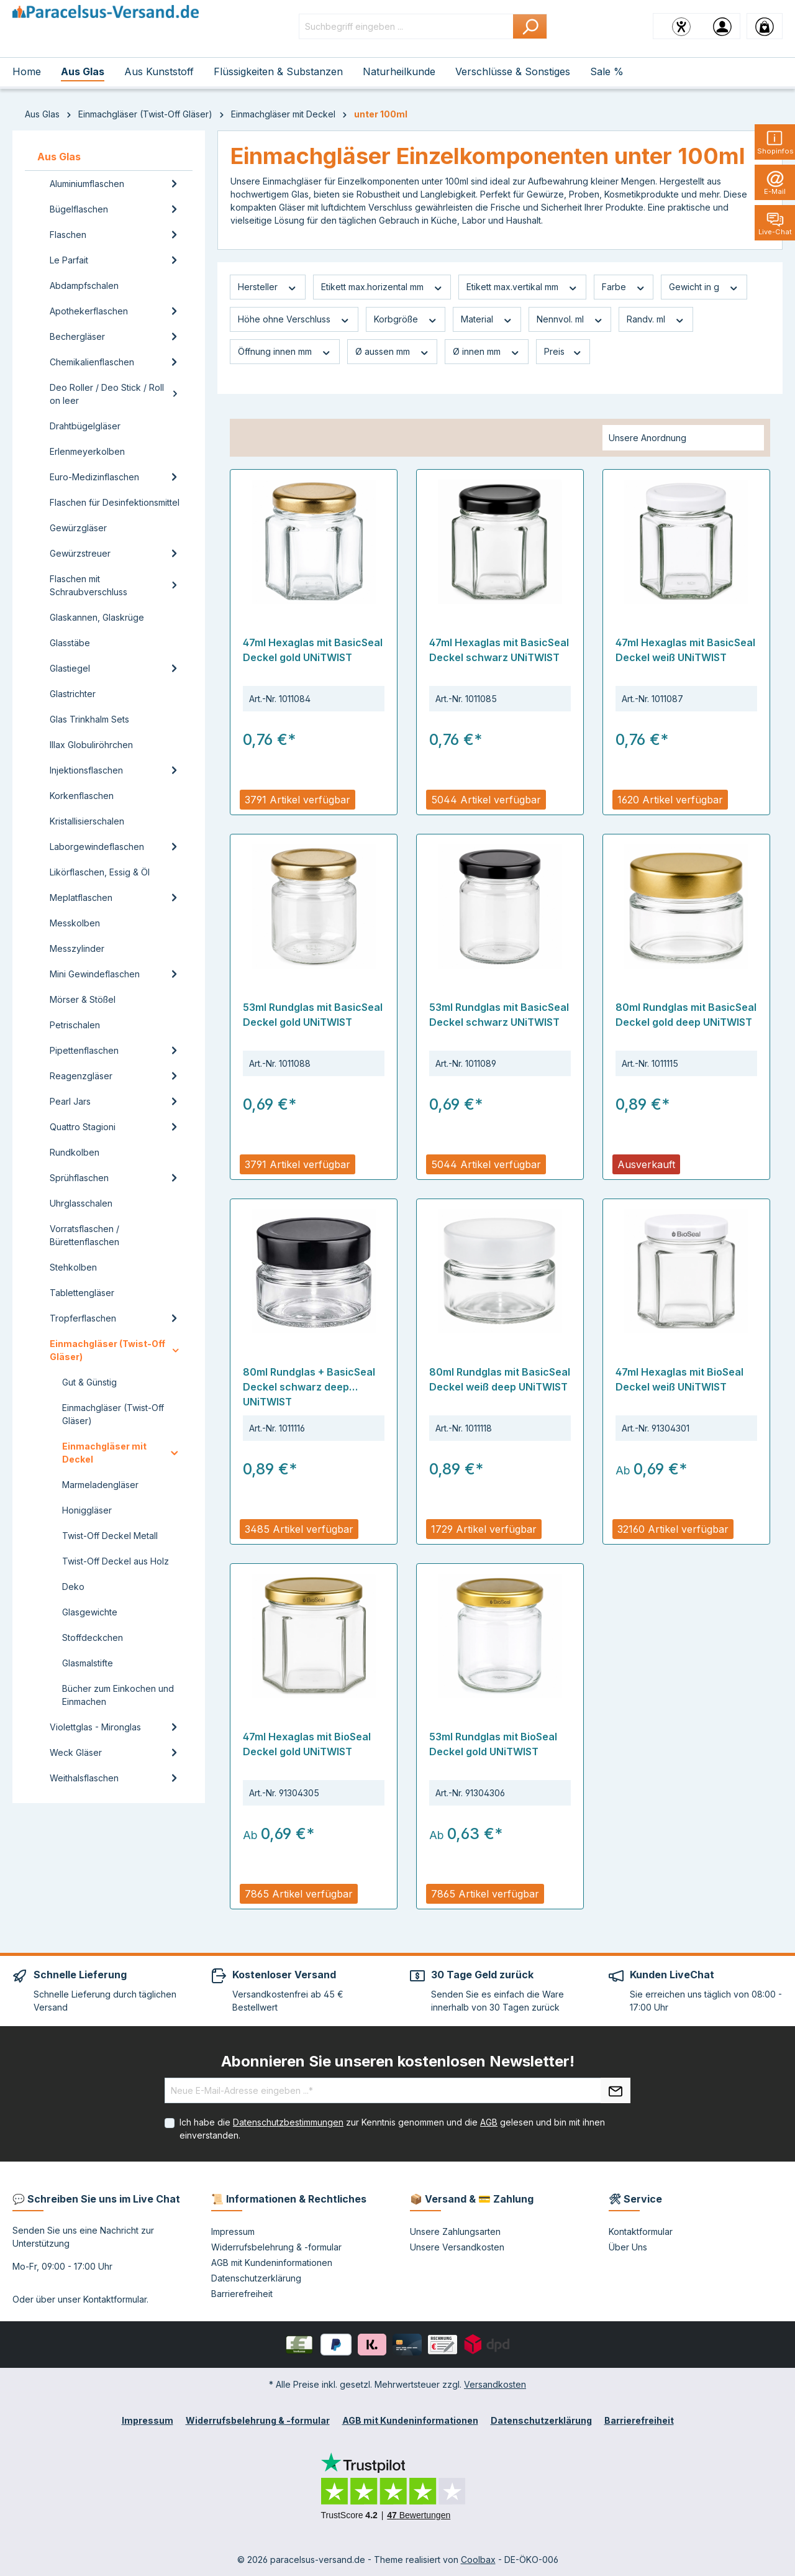  I want to click on 47ml Hexaglas mit BasicSeal Deckel schwarz UNiTWIST, so click(499, 650).